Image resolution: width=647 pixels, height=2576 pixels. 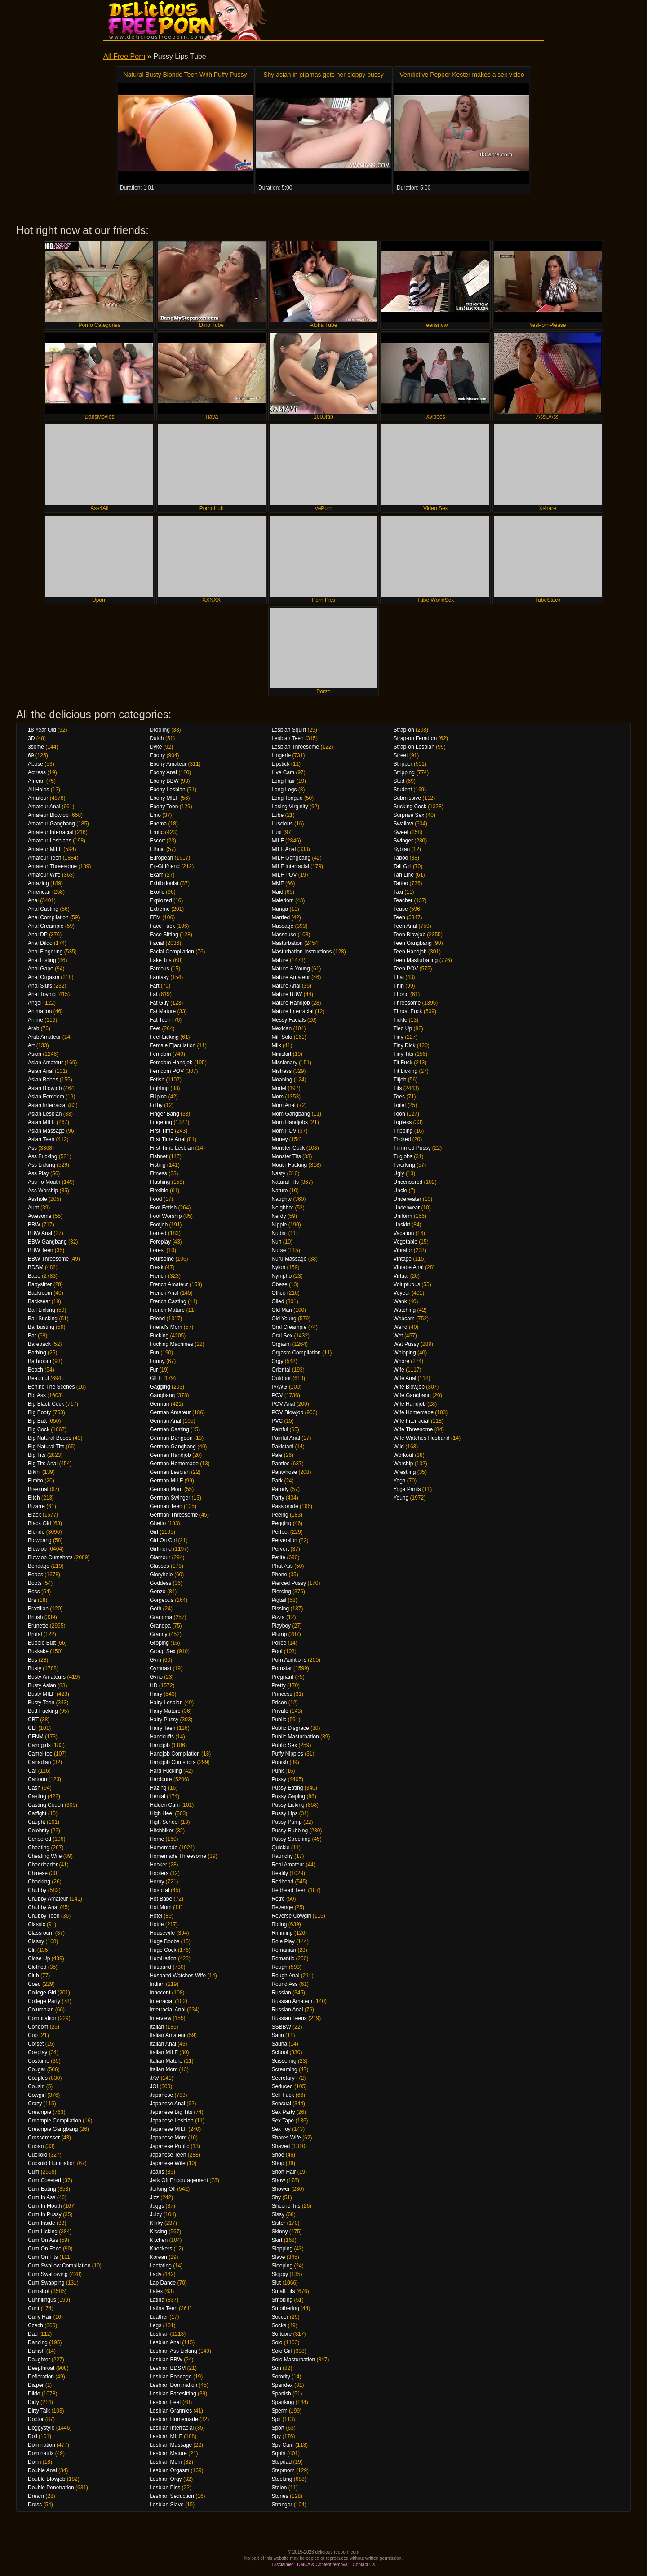 What do you see at coordinates (281, 1668) in the screenshot?
I see `Pornstar` at bounding box center [281, 1668].